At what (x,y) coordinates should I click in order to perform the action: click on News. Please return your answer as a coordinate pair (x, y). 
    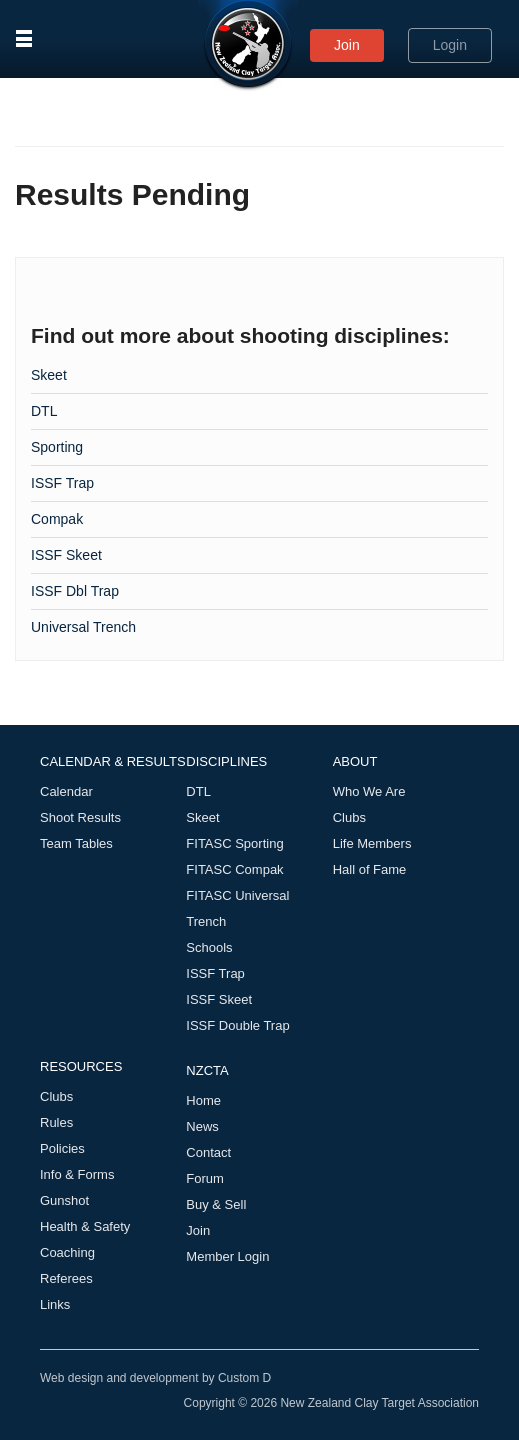
    Looking at the image, I should click on (202, 1126).